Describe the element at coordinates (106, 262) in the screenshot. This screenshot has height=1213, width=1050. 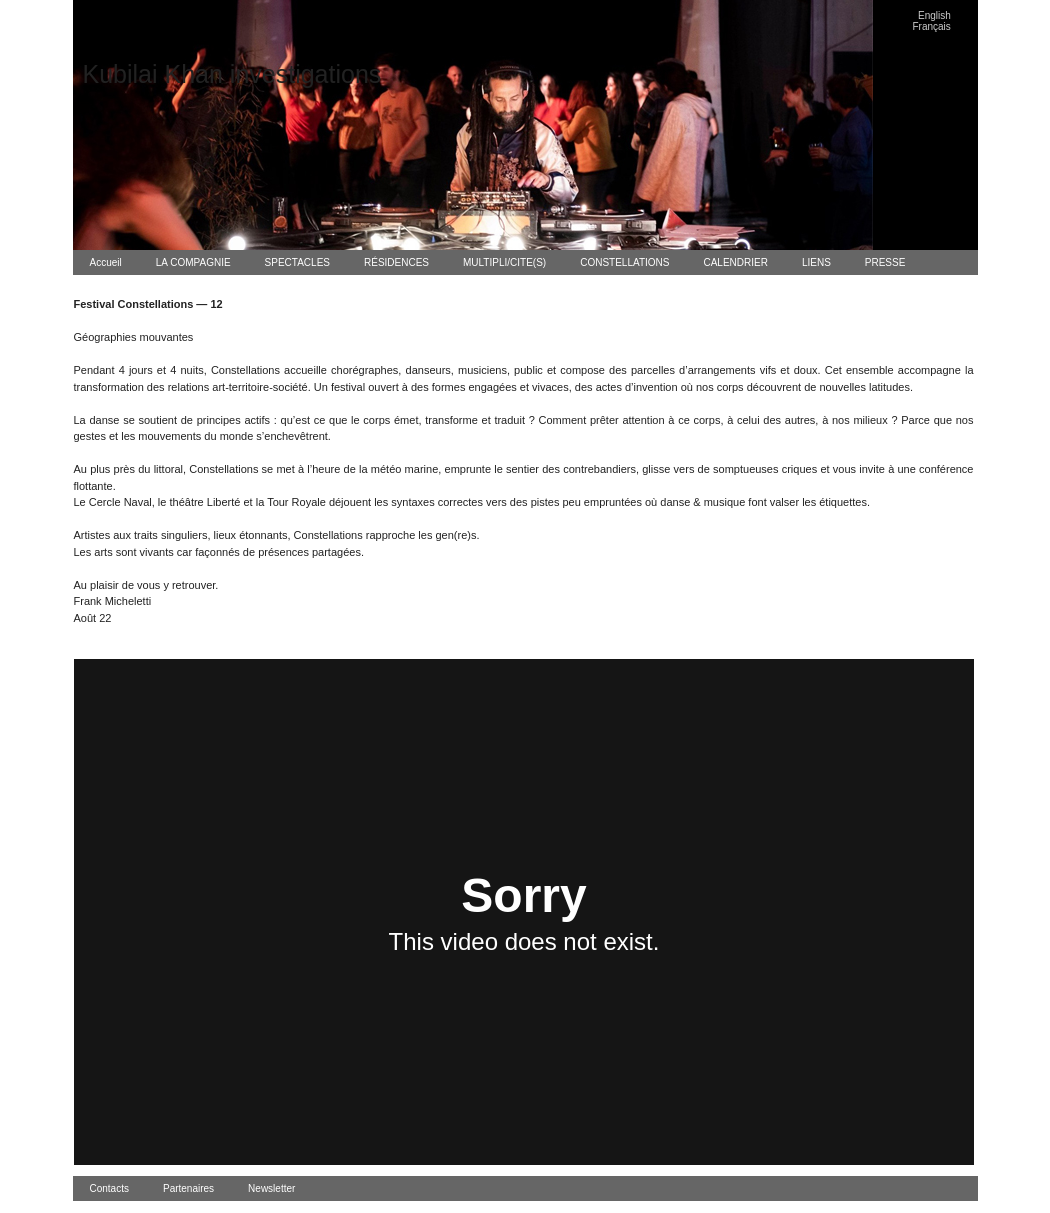
I see `Accueil` at that location.